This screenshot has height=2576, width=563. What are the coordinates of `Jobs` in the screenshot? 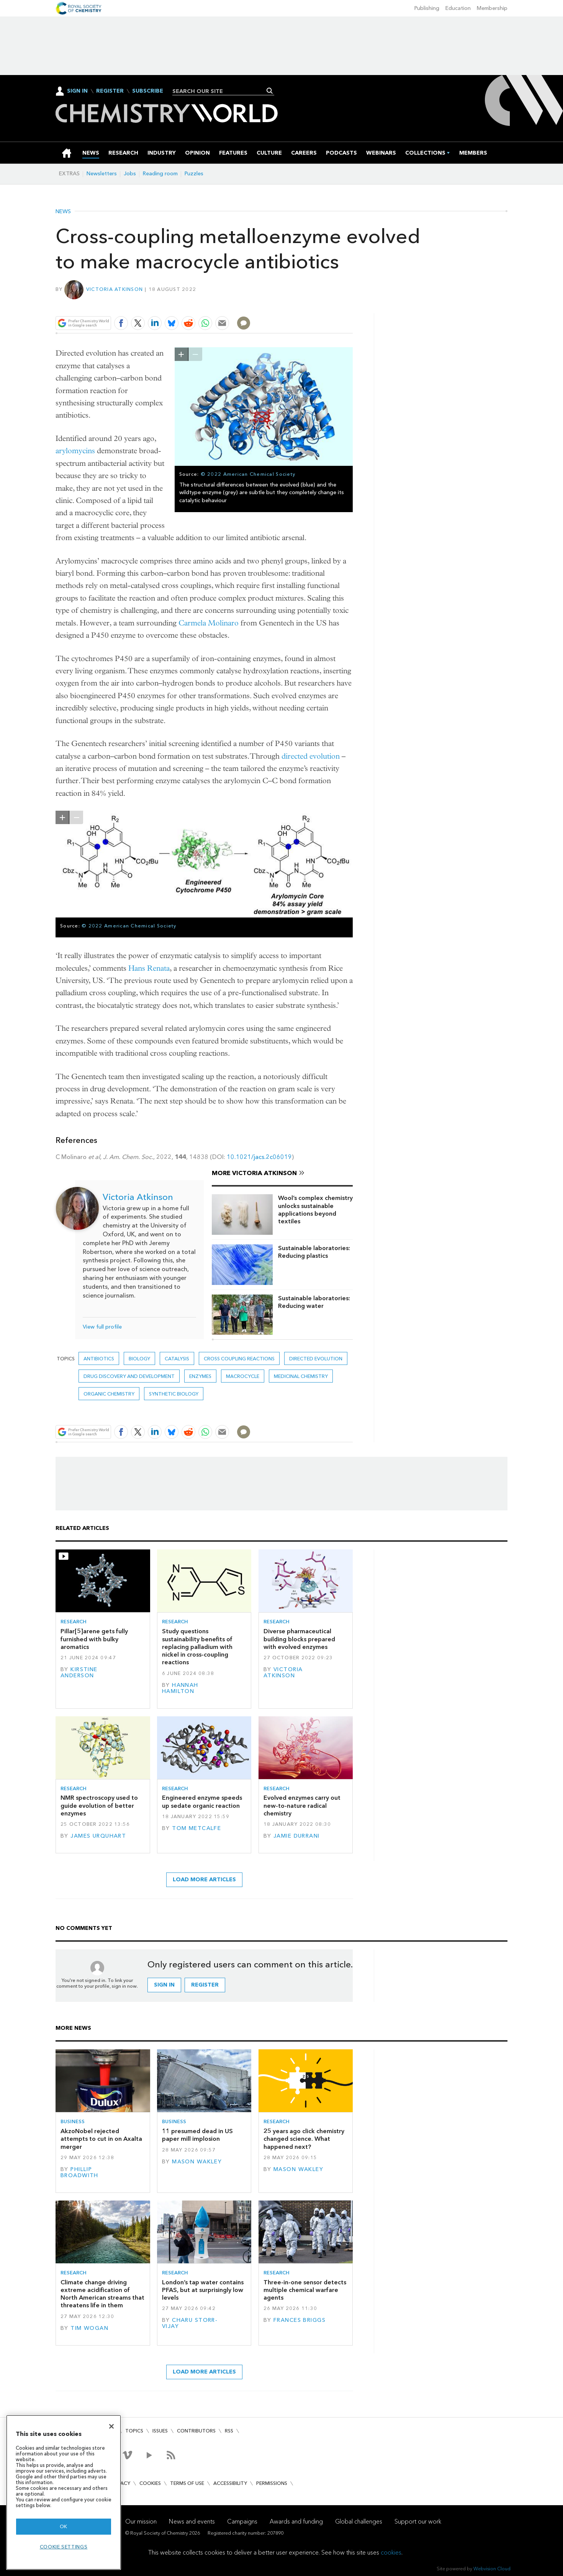 It's located at (130, 173).